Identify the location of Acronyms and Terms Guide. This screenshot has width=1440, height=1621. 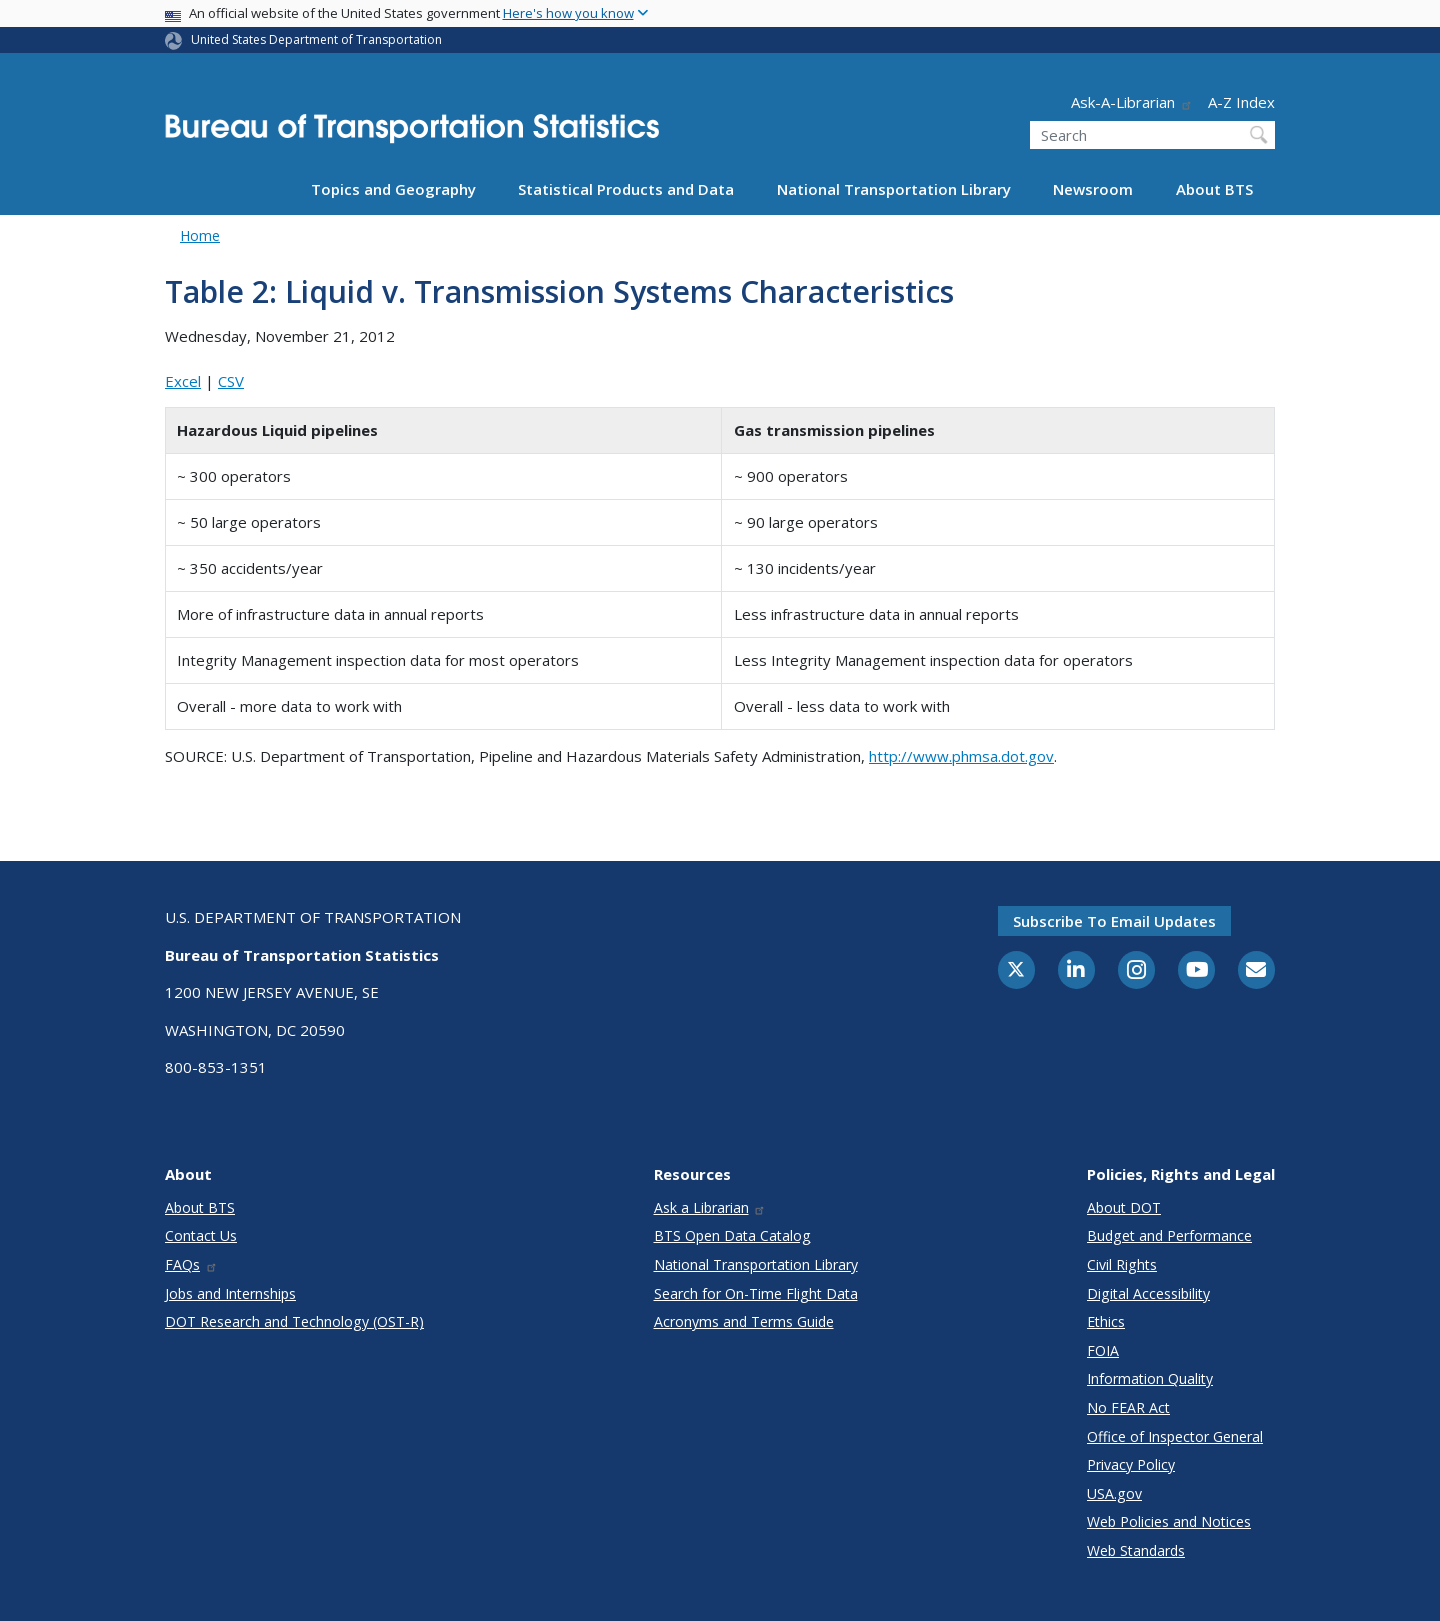
(744, 1321).